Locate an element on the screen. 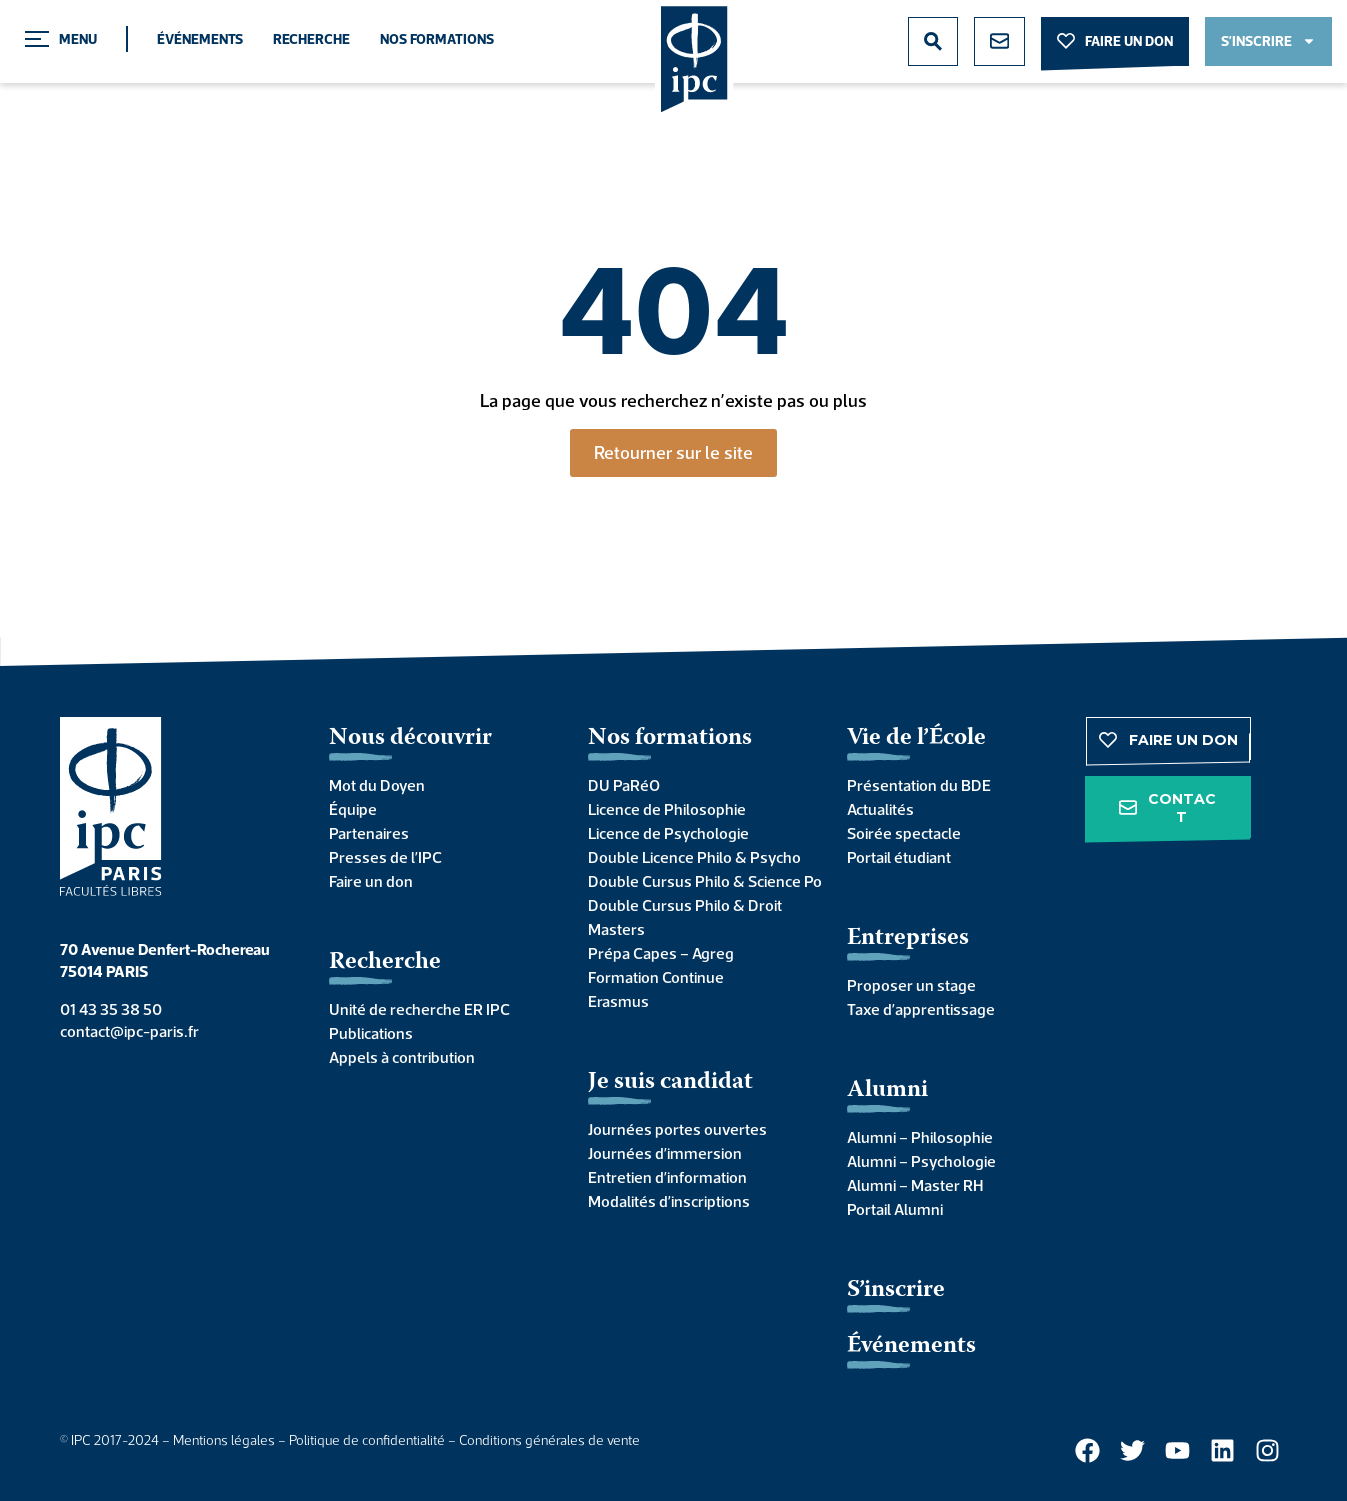 Image resolution: width=1347 pixels, height=1501 pixels. Masters is located at coordinates (616, 929).